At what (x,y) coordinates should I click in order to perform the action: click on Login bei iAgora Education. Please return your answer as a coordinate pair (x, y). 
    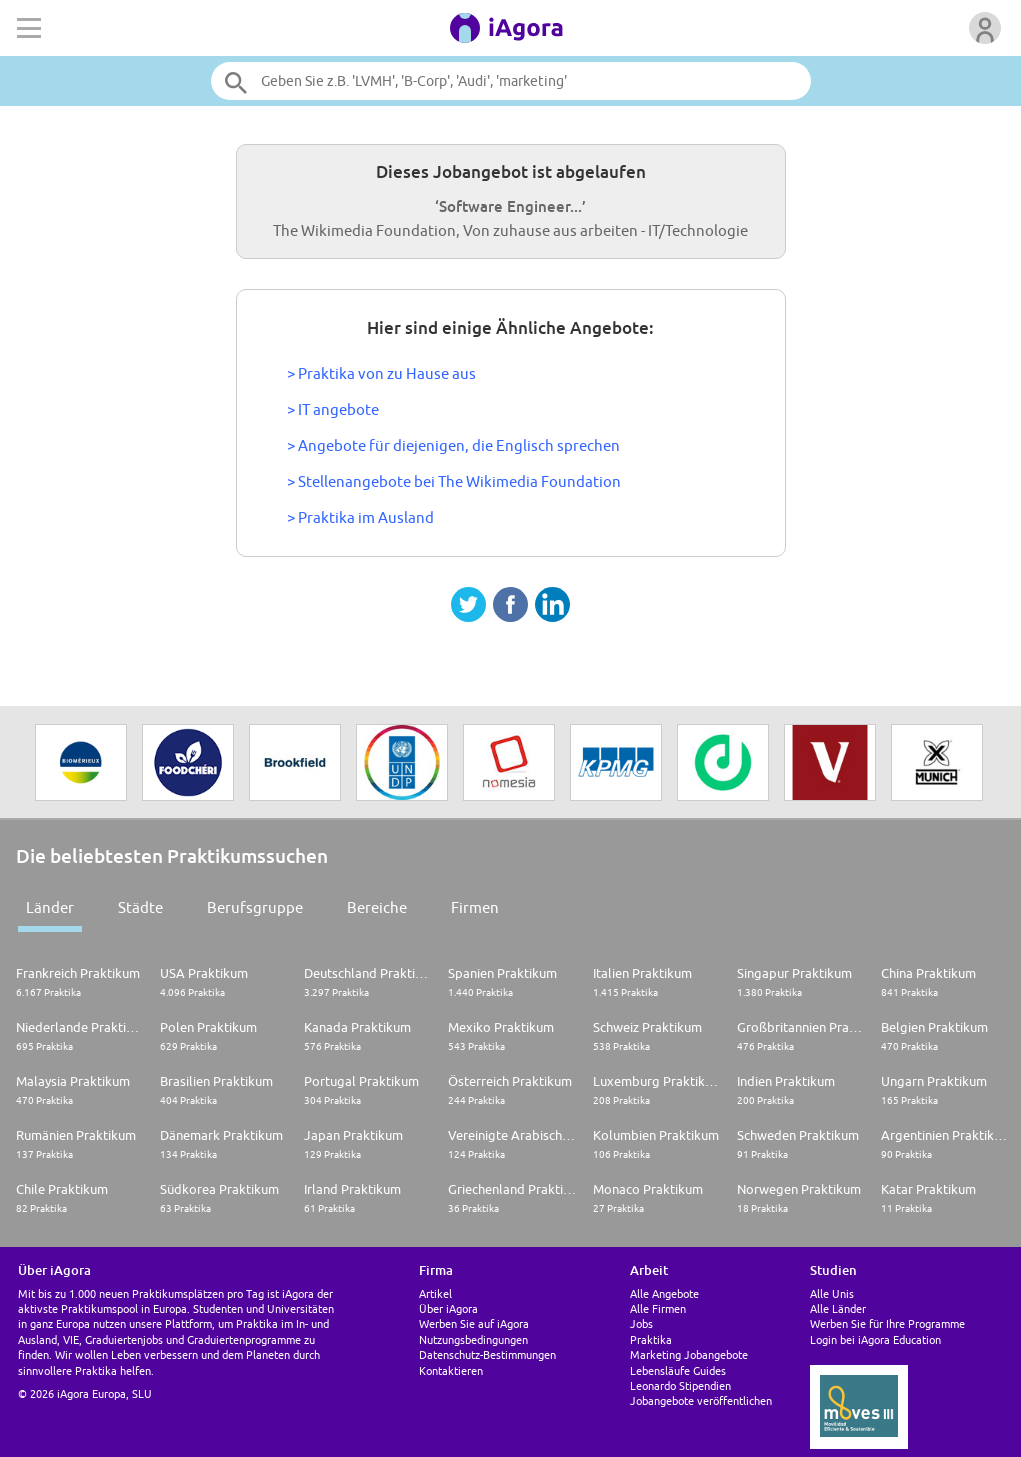
    Looking at the image, I should click on (875, 1339).